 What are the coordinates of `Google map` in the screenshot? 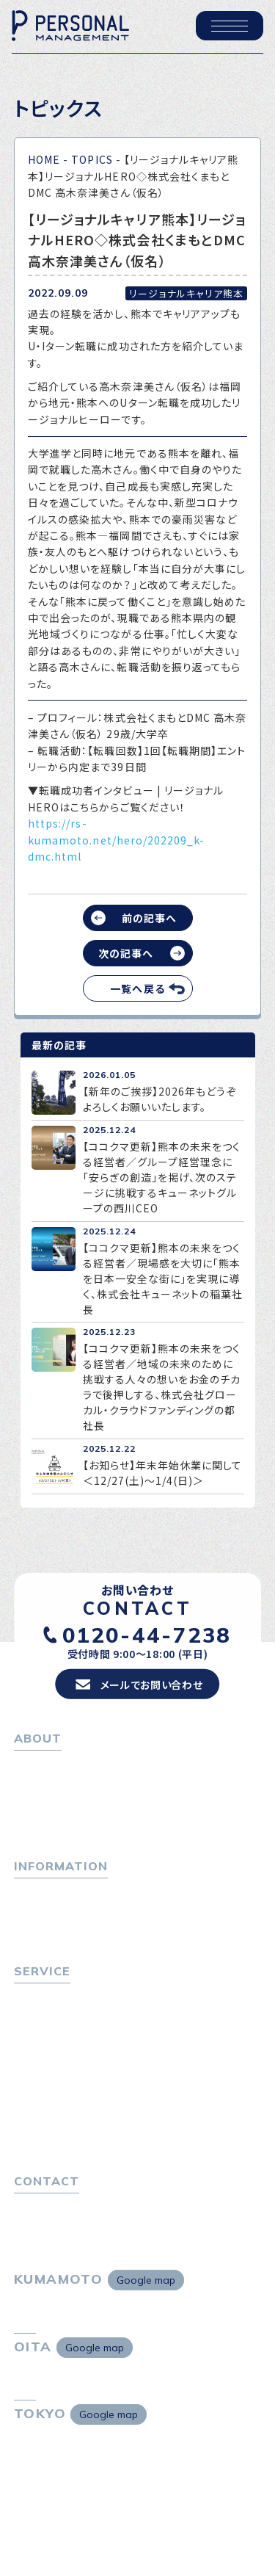 It's located at (146, 2280).